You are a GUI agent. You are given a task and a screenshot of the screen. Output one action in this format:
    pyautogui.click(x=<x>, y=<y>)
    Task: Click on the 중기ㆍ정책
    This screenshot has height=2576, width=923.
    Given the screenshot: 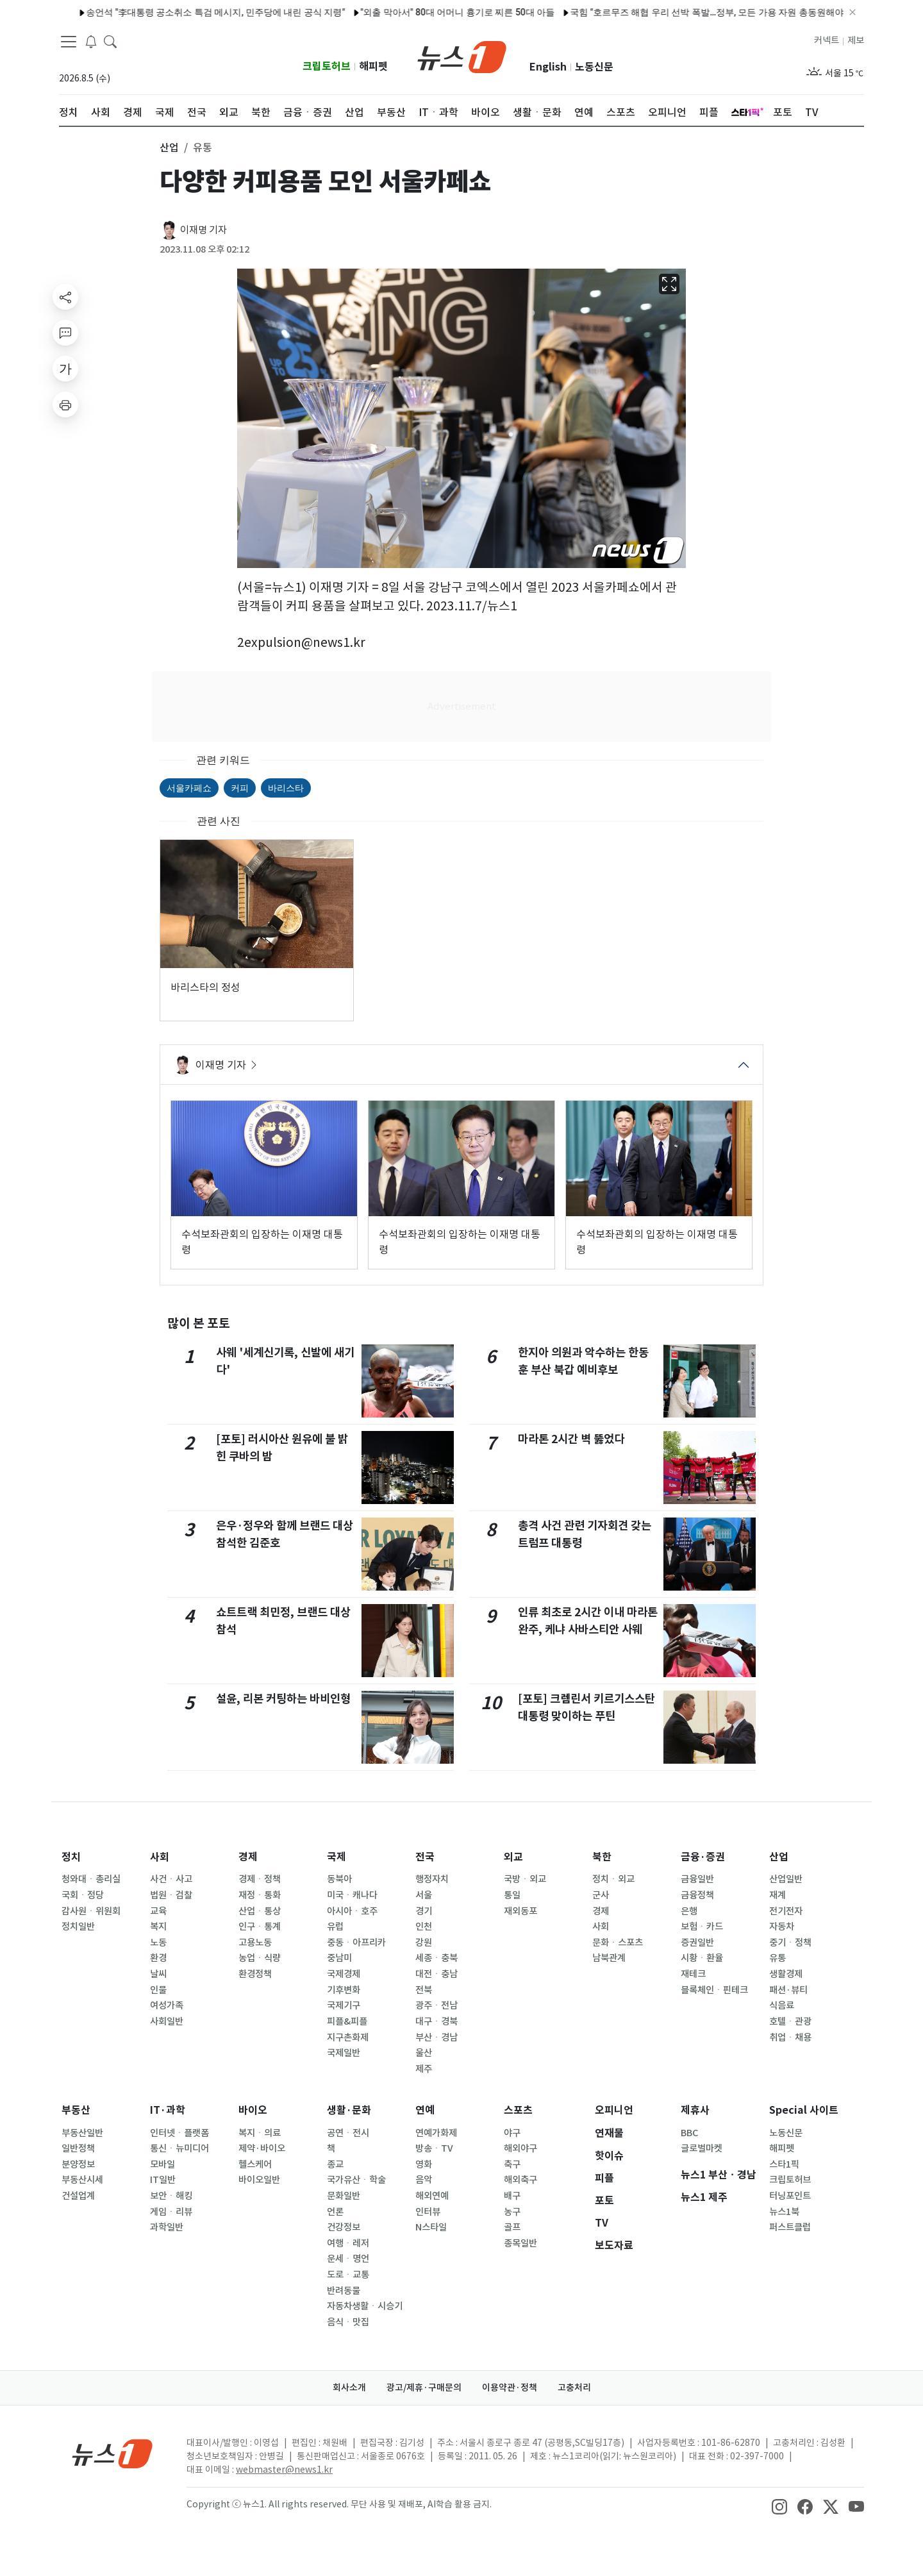 What is the action you would take?
    pyautogui.click(x=790, y=1942)
    